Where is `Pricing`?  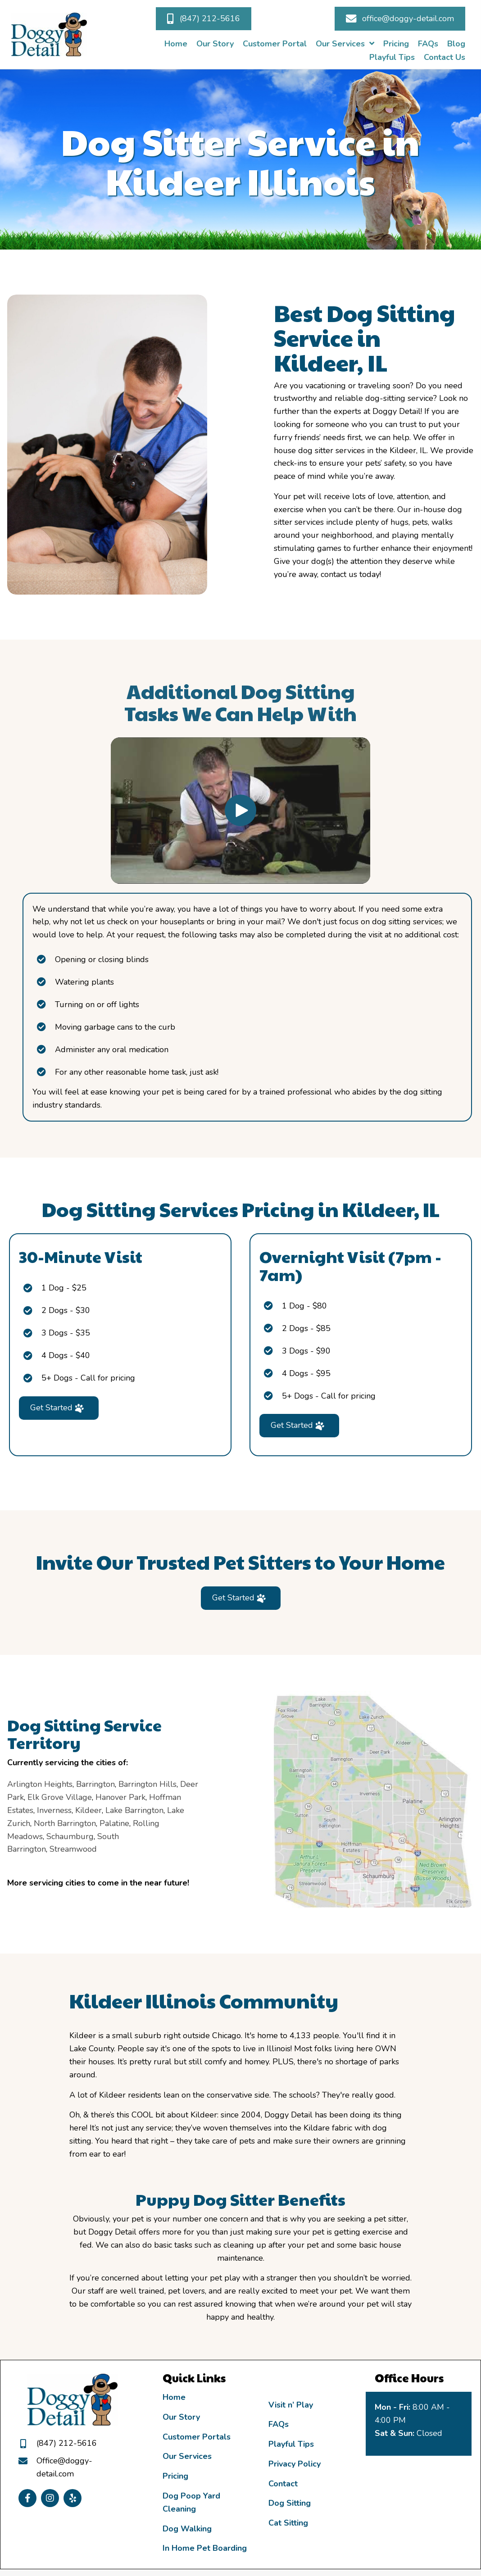 Pricing is located at coordinates (175, 2476).